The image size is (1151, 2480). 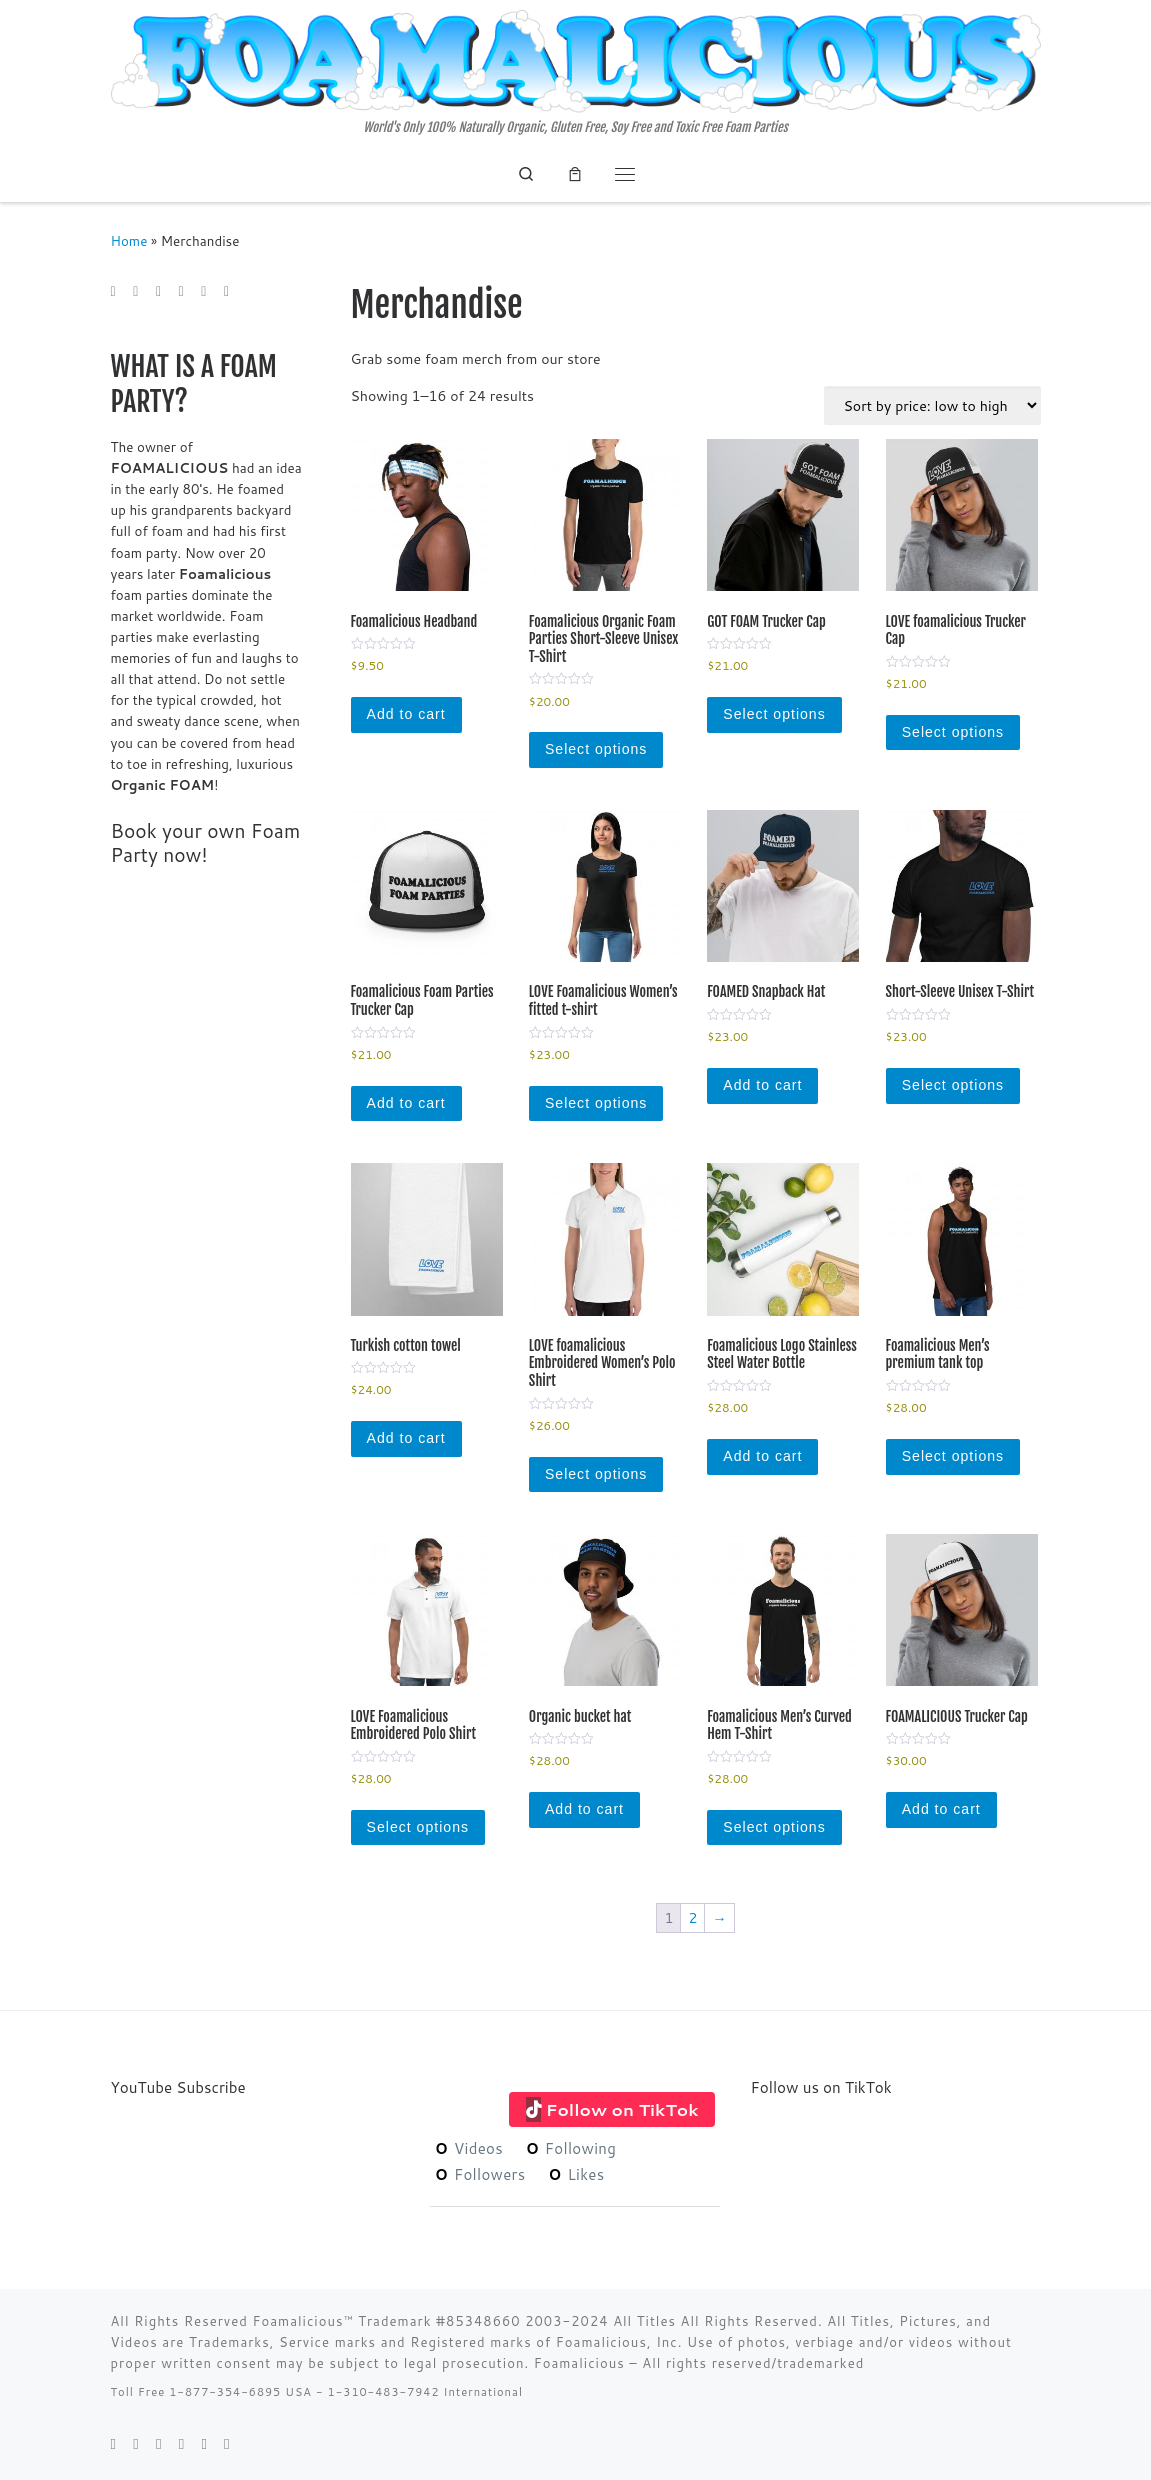 What do you see at coordinates (135, 292) in the screenshot?
I see `[Follow me on Twitter]` at bounding box center [135, 292].